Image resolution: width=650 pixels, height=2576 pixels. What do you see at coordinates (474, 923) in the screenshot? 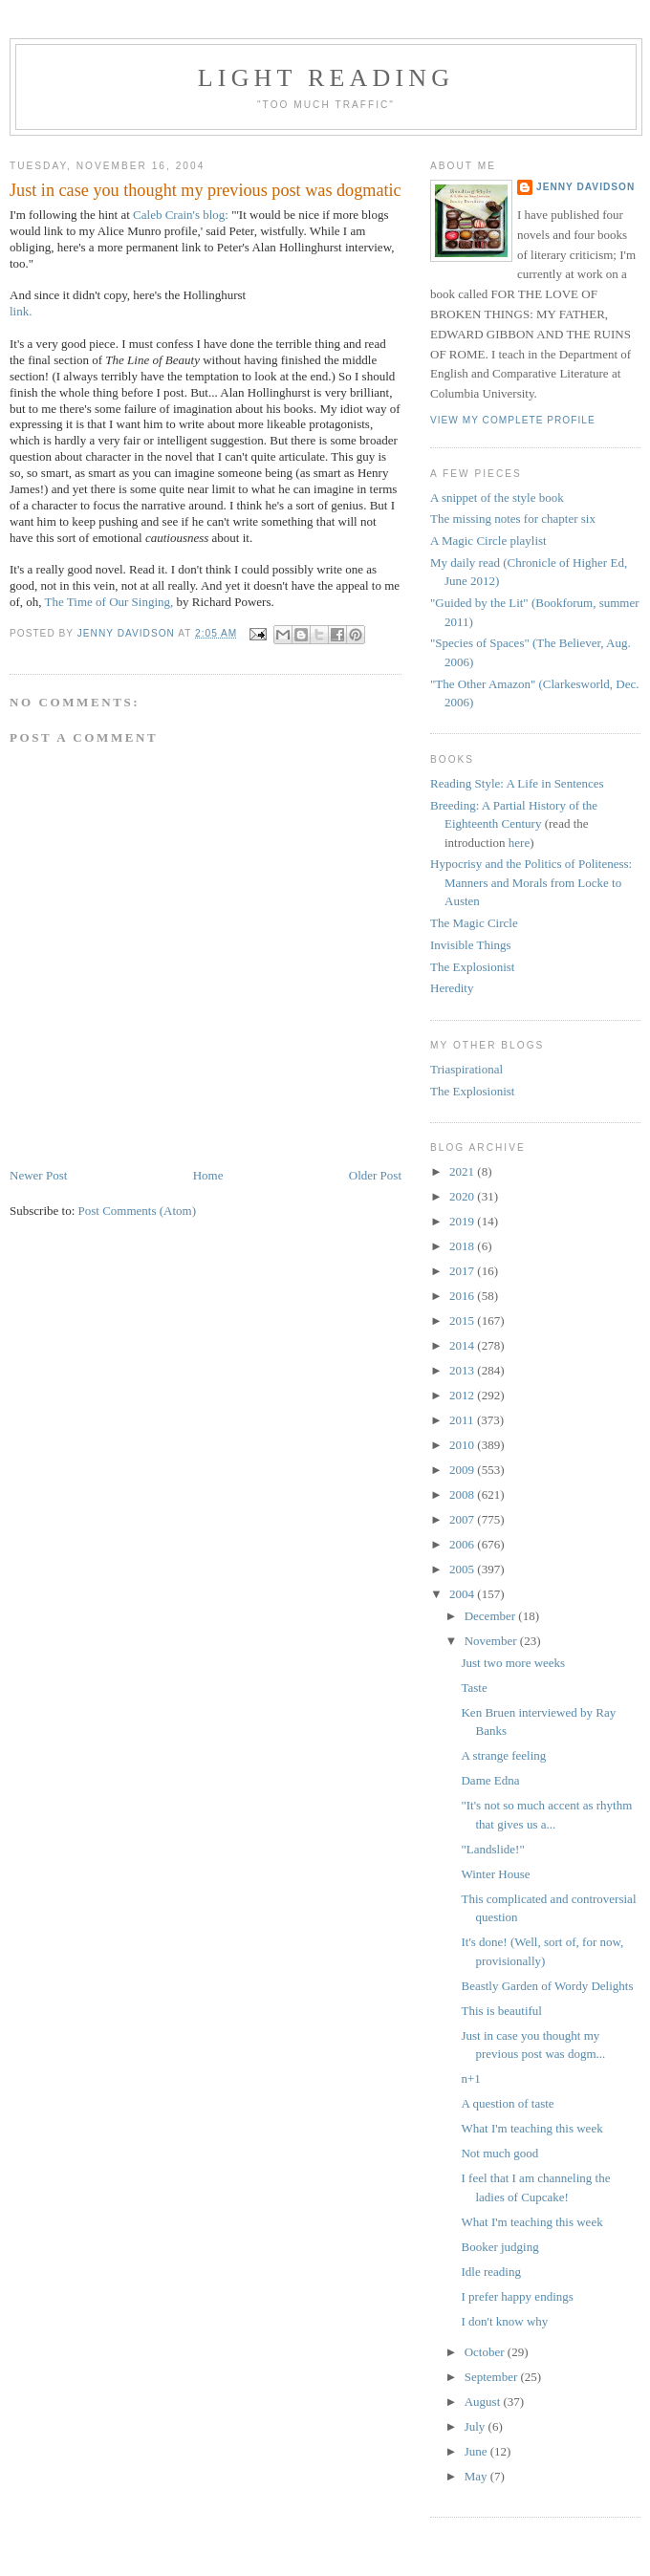
I see `The Magic Circle` at bounding box center [474, 923].